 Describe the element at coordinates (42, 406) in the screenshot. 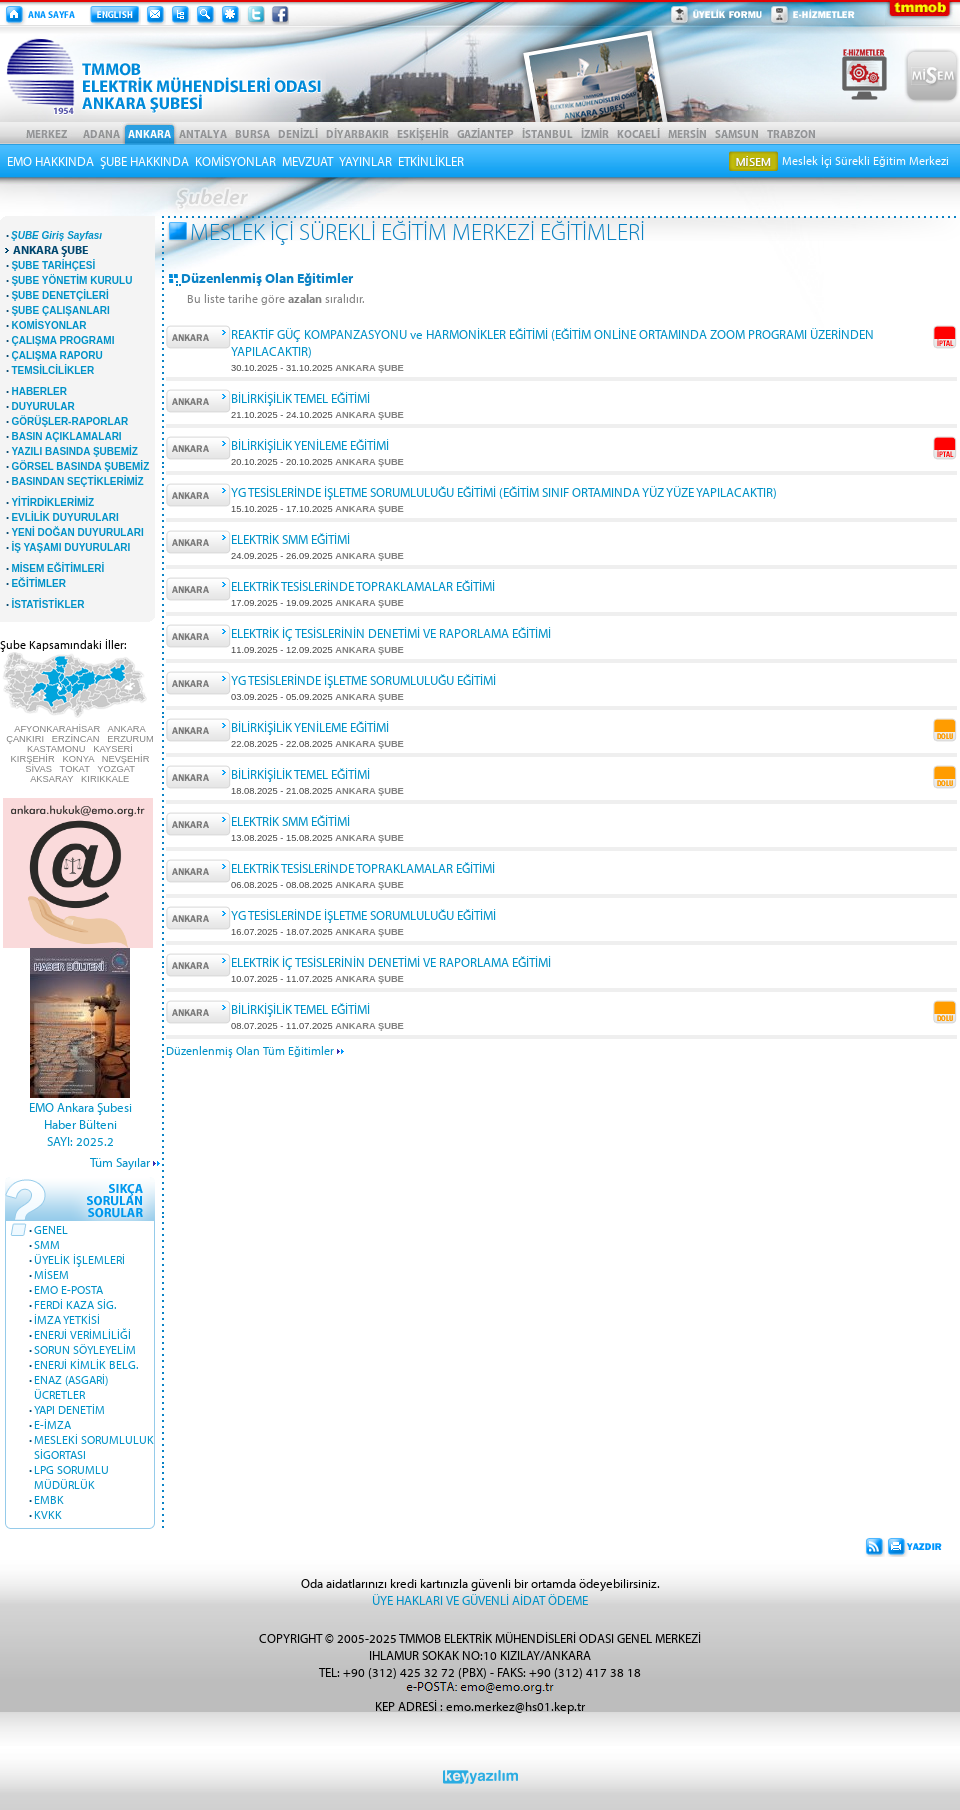

I see `DUYURULAR` at that location.